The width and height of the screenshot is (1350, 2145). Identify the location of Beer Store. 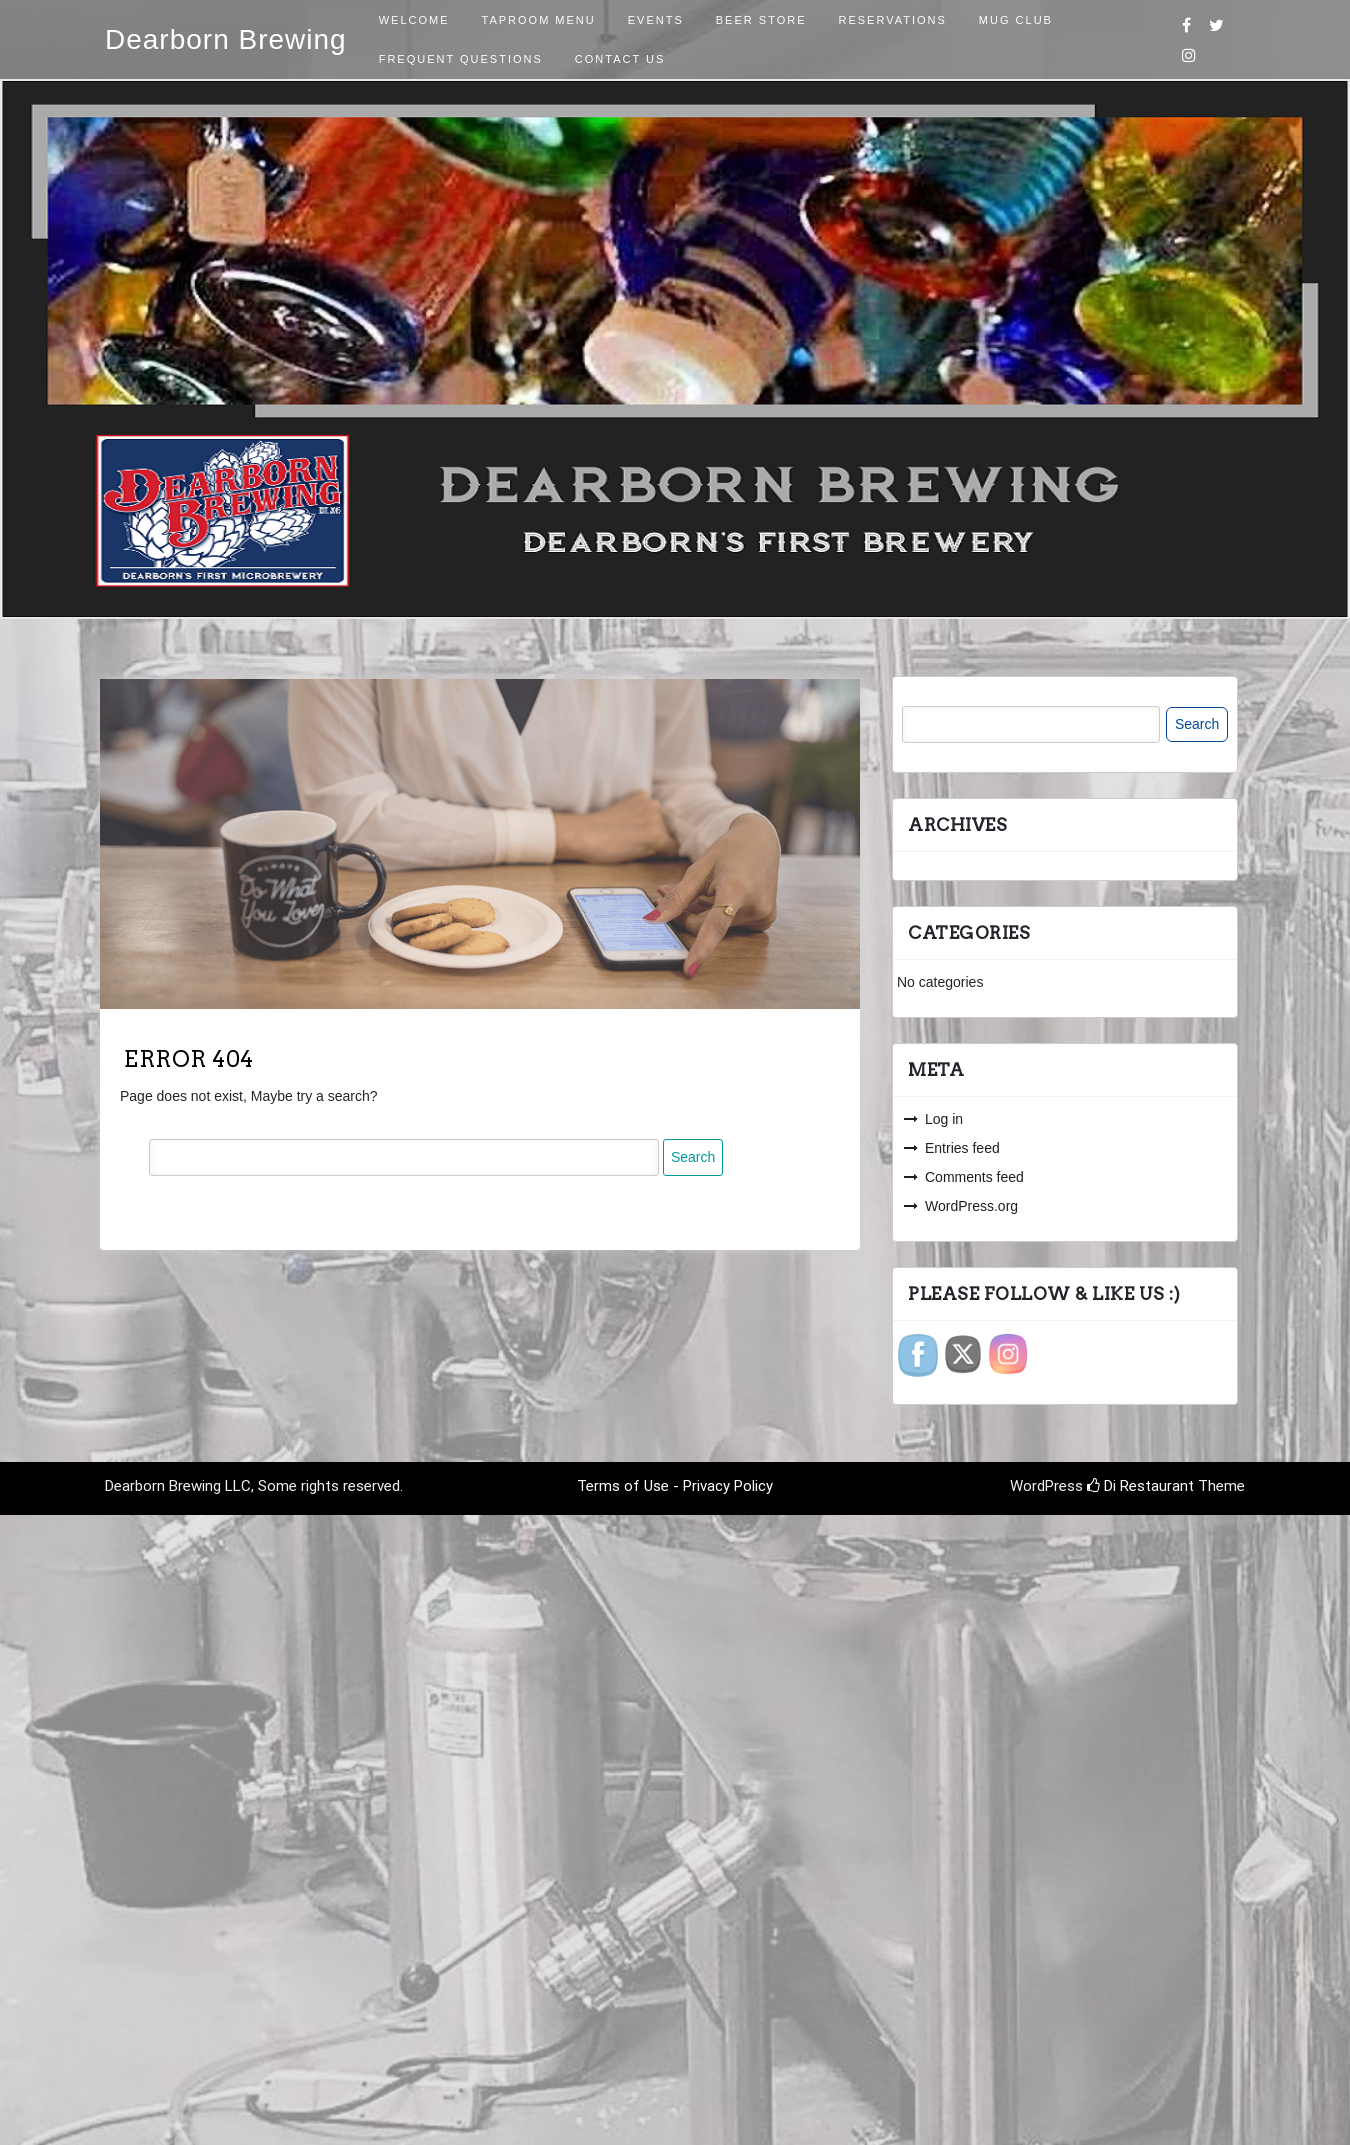
(761, 20).